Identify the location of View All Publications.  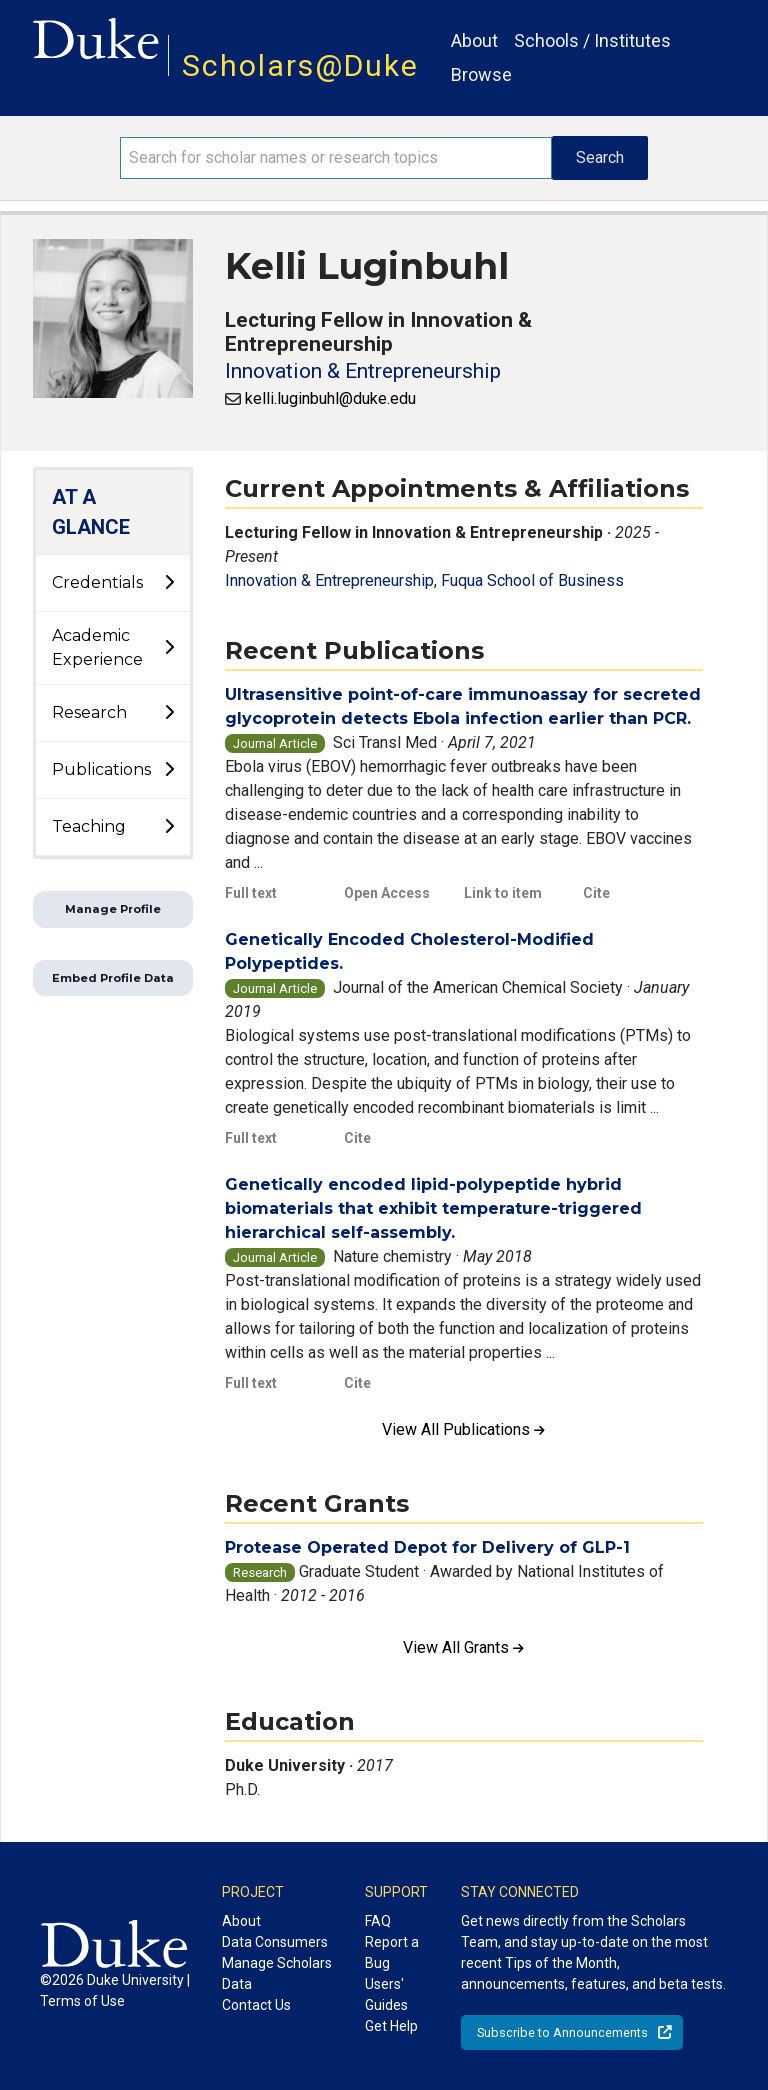
(463, 1429).